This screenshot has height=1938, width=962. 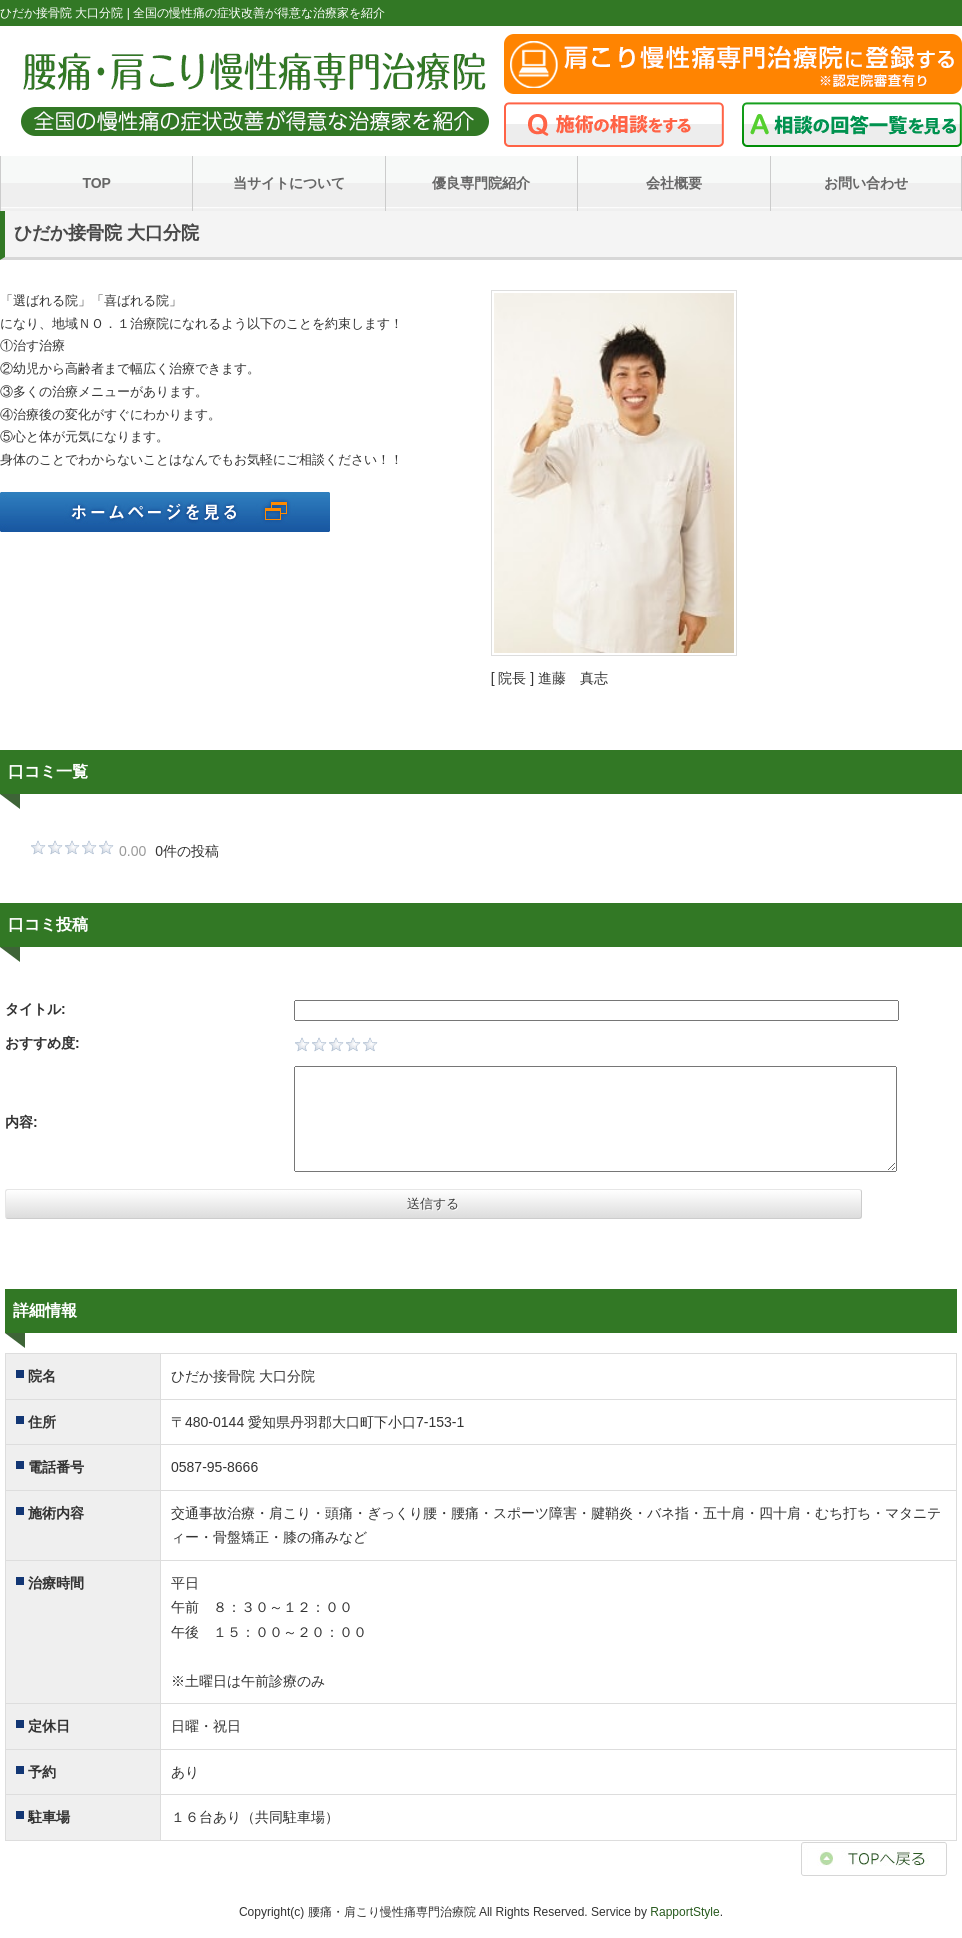 I want to click on RapportStyle, so click(x=684, y=1912).